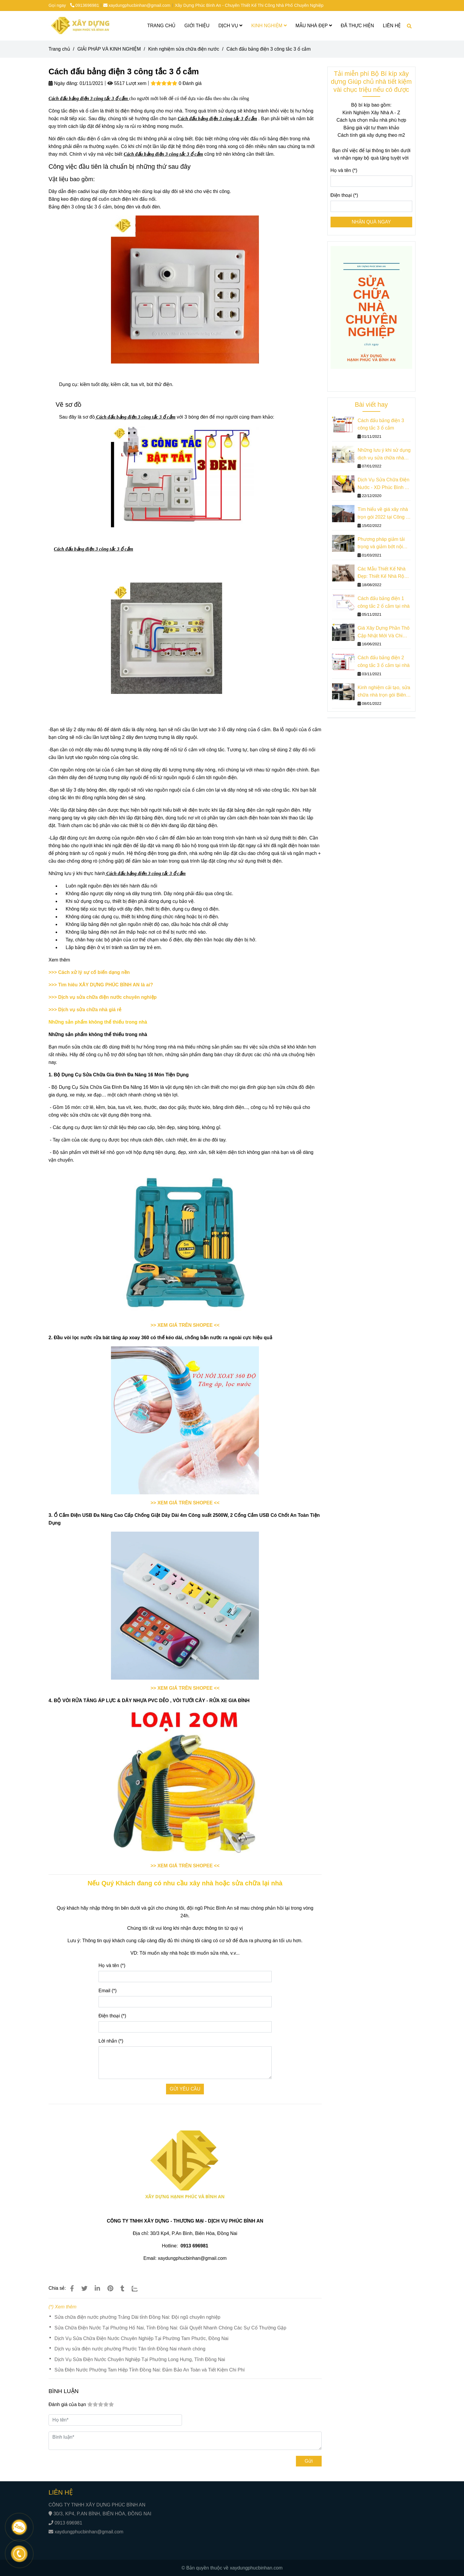 The height and width of the screenshot is (2576, 464). Describe the element at coordinates (383, 602) in the screenshot. I see `Cách đấu bảng điện 1 công tắc 2 ổ cắm tại nhà` at that location.